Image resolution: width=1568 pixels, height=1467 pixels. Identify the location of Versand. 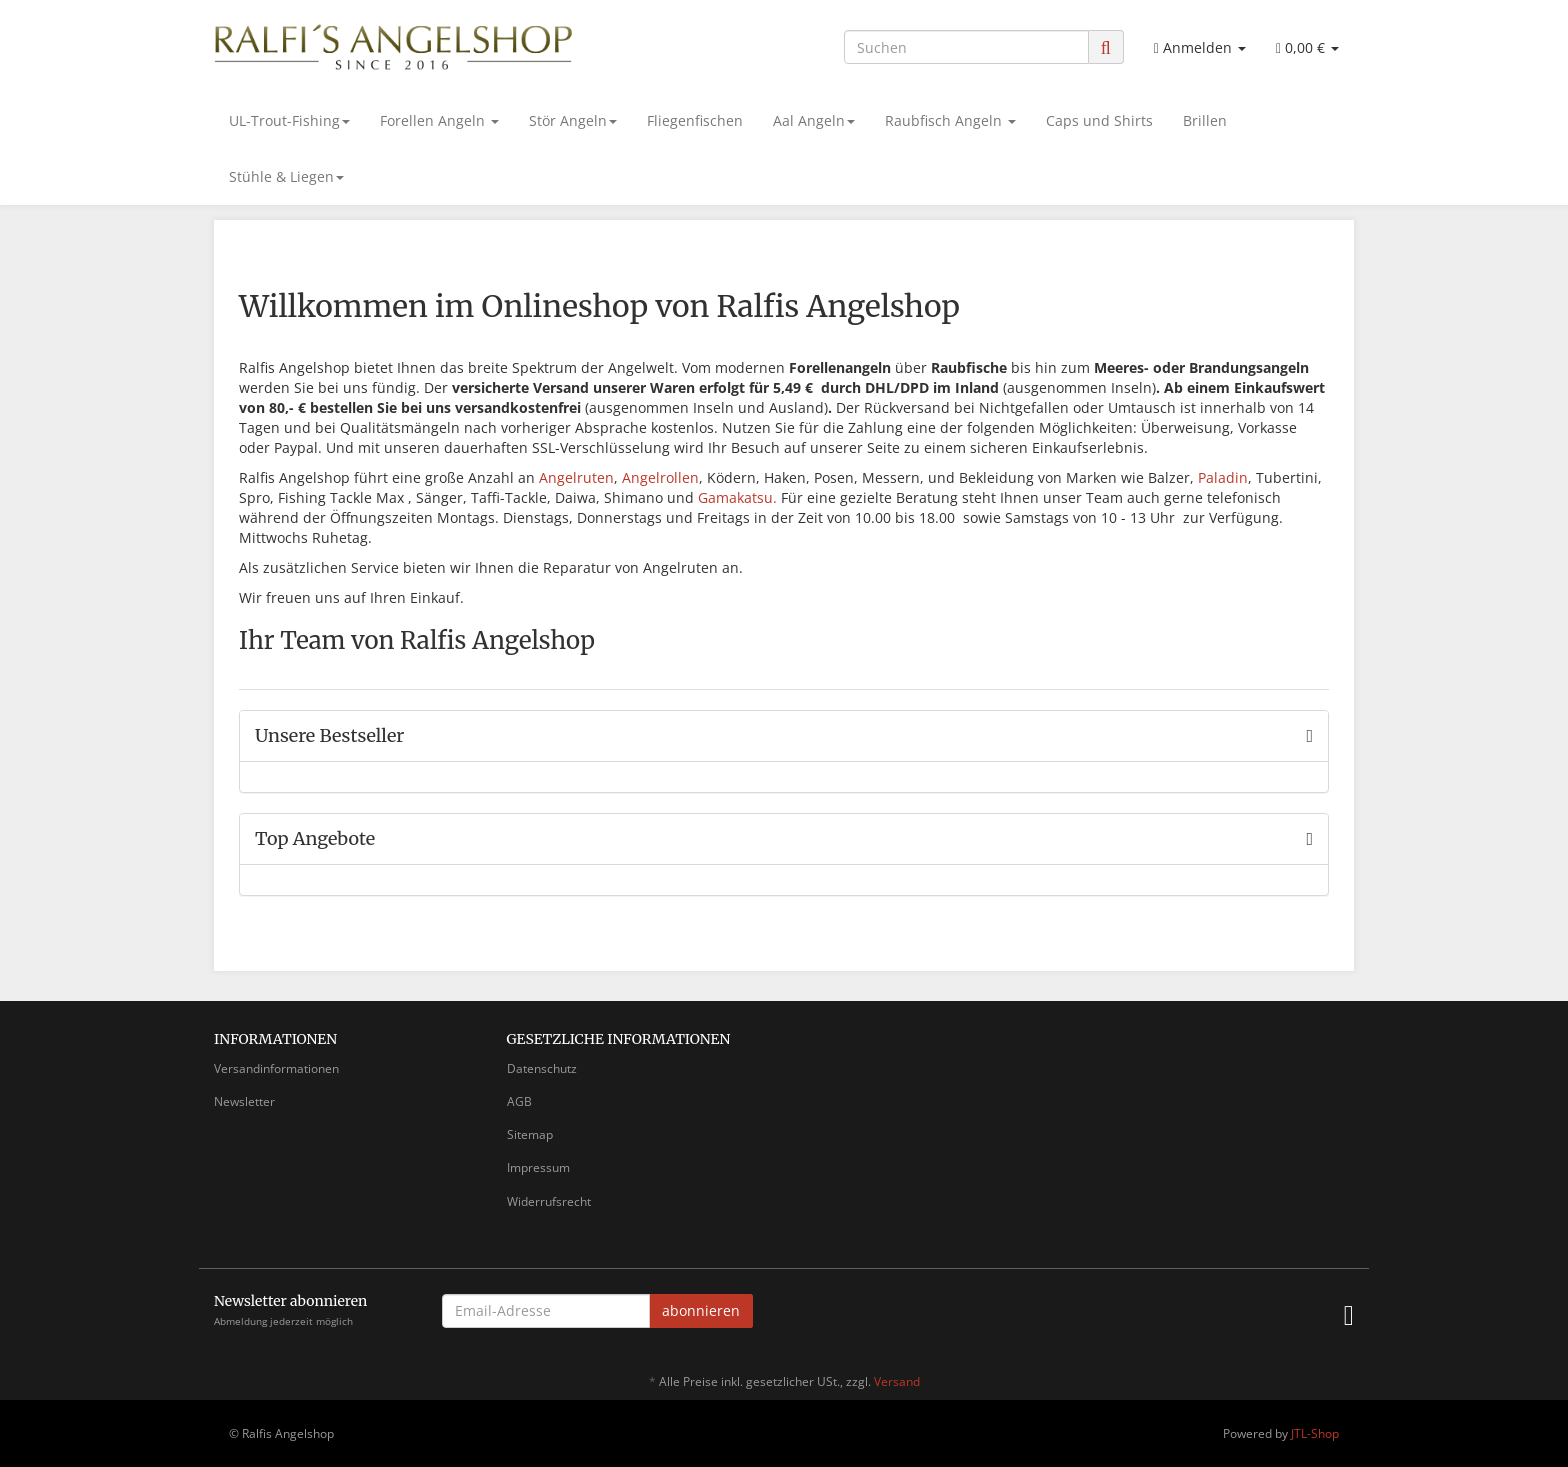
(897, 1381).